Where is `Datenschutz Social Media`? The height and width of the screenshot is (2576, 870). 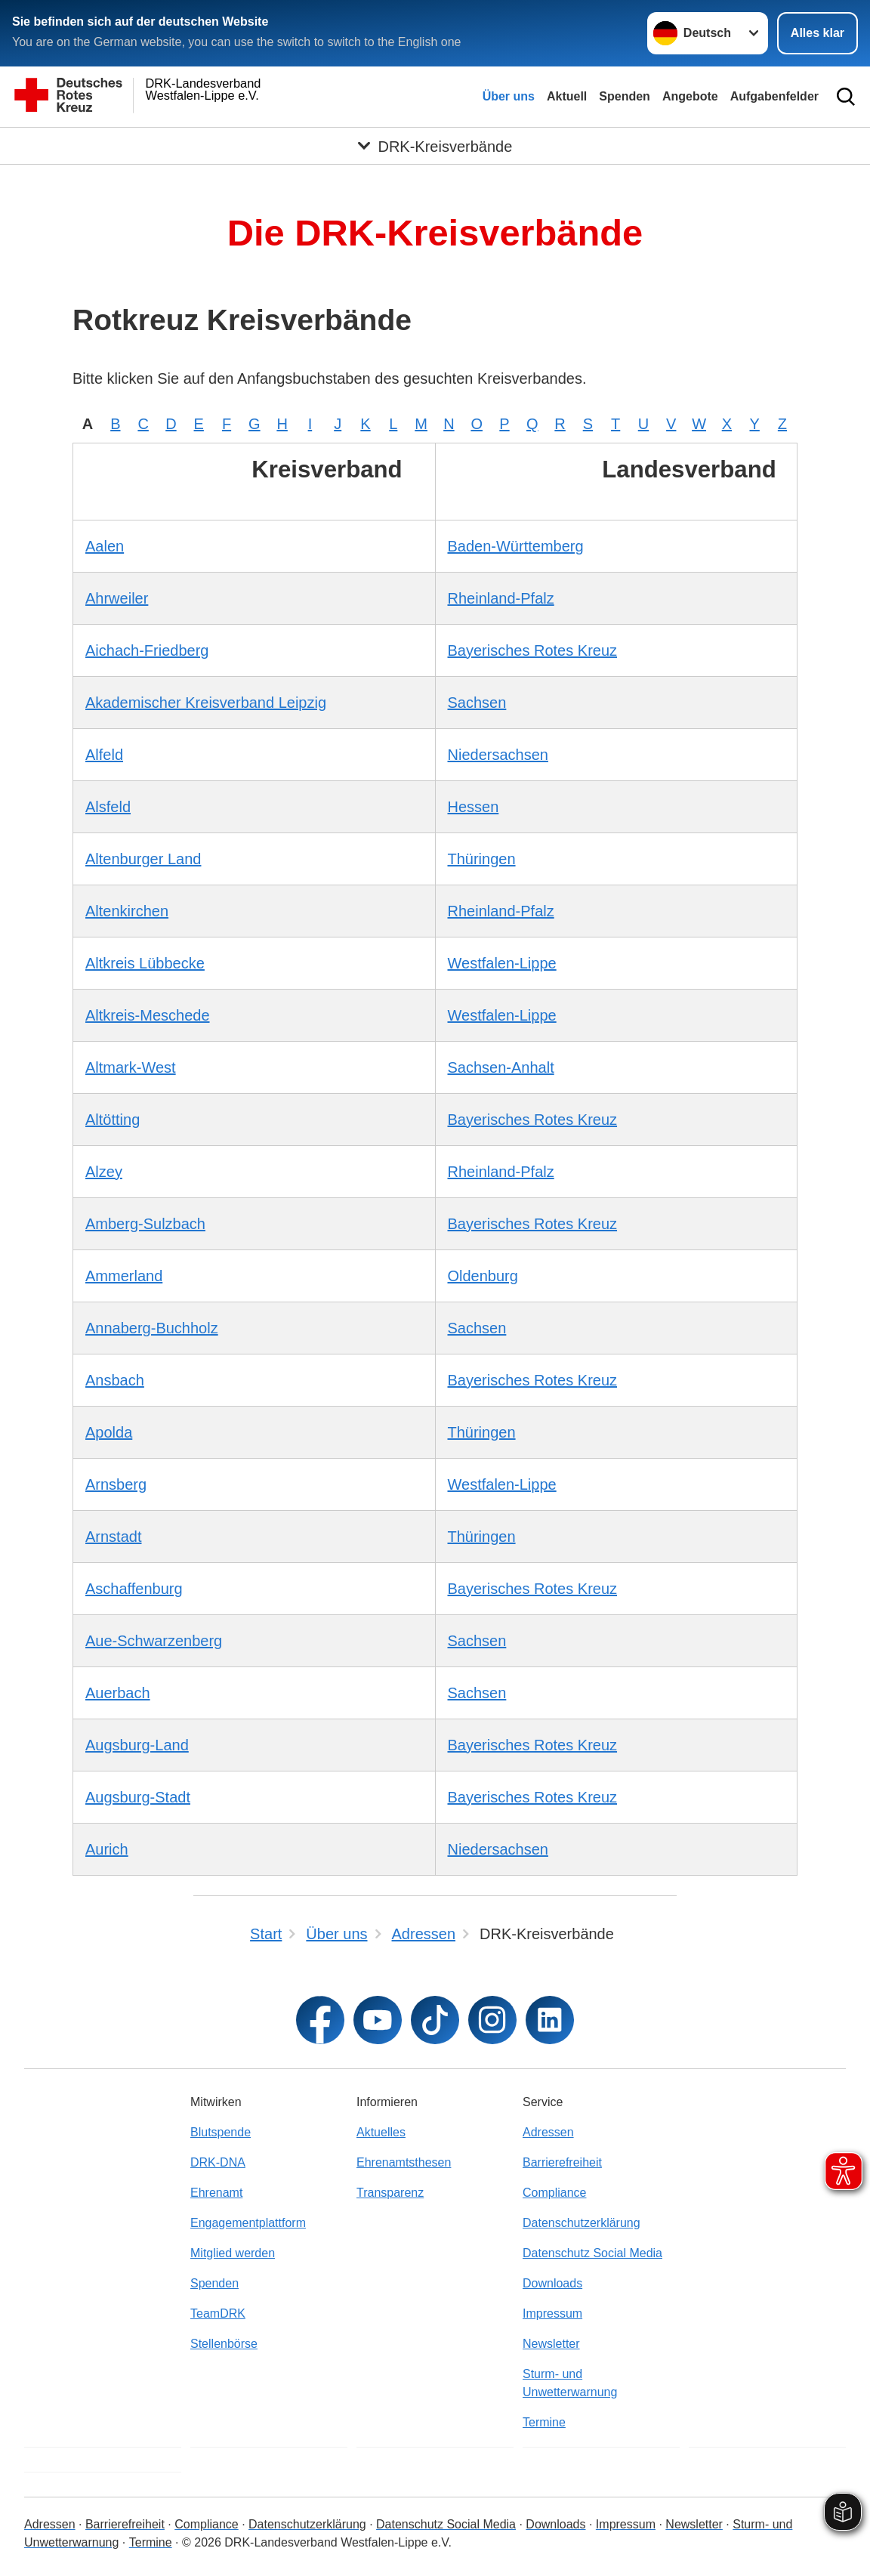
Datenschutz Social Media is located at coordinates (592, 2253).